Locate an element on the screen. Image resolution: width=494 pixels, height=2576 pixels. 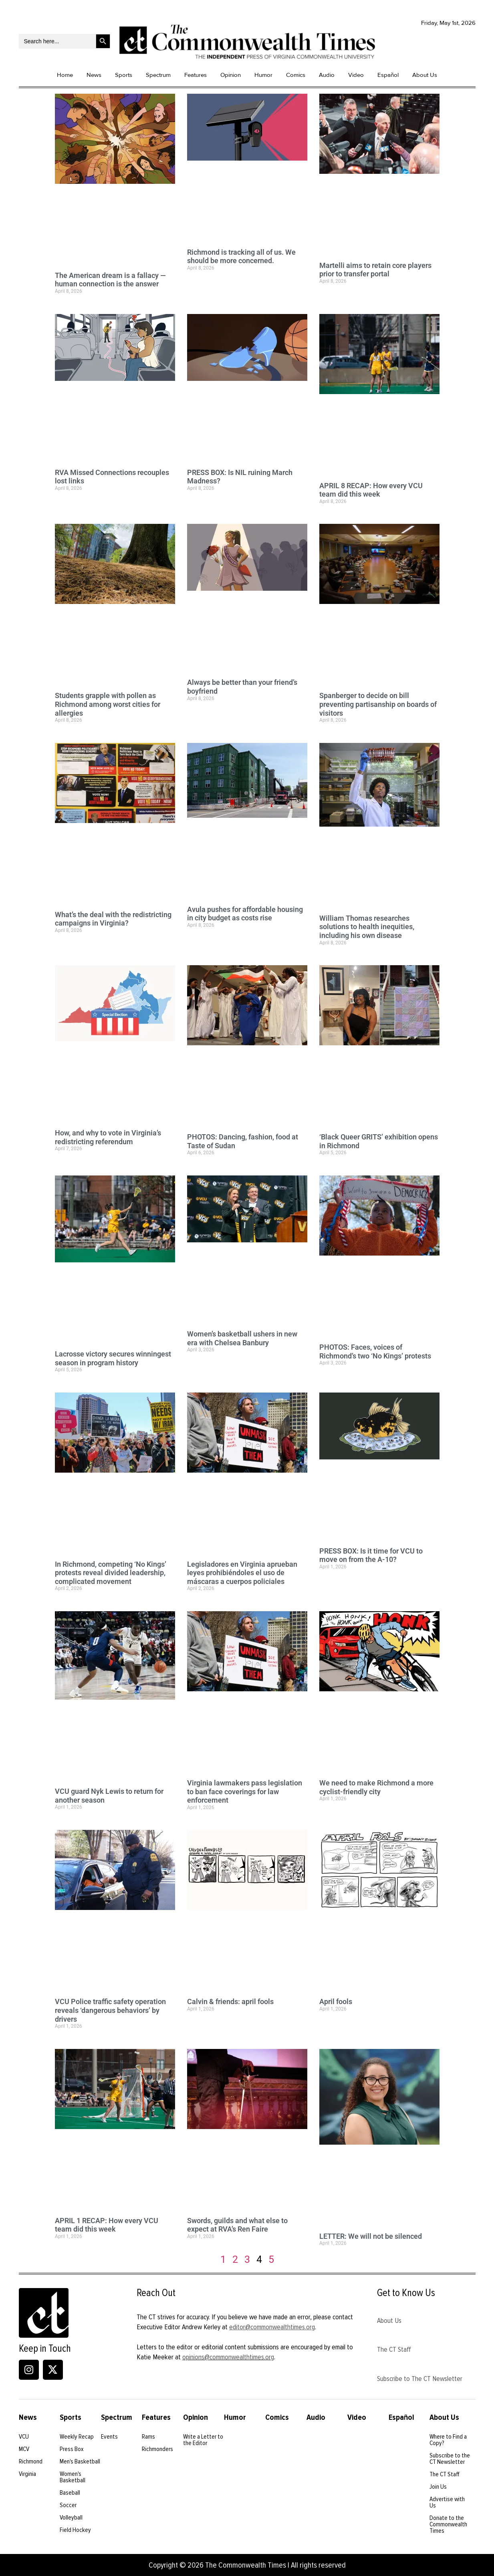
Martelli aims to retain core players prior to transfer portal is located at coordinates (375, 269).